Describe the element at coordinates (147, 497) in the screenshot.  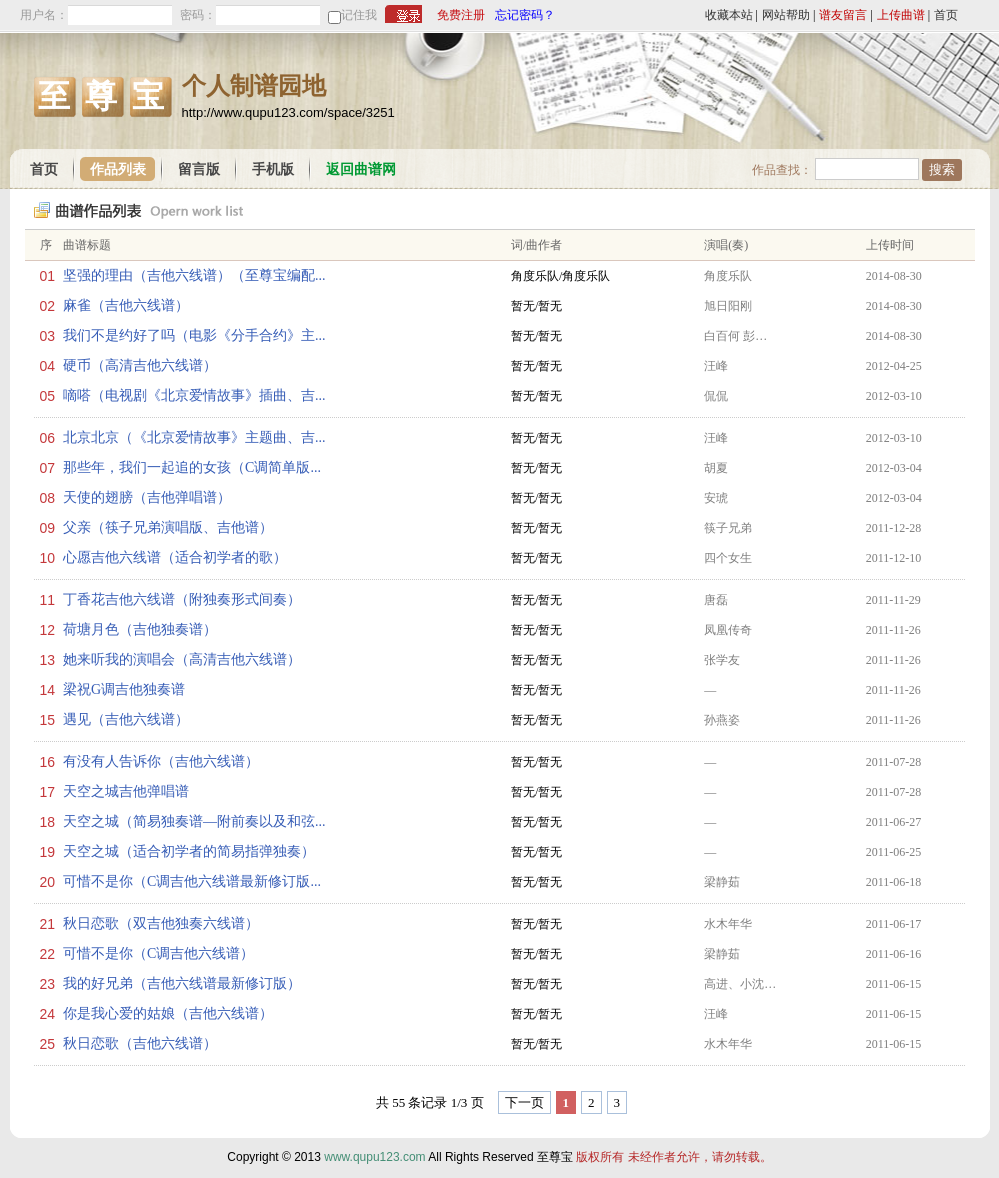
I see `天使的翅膀（吉他弹唱谱）` at that location.